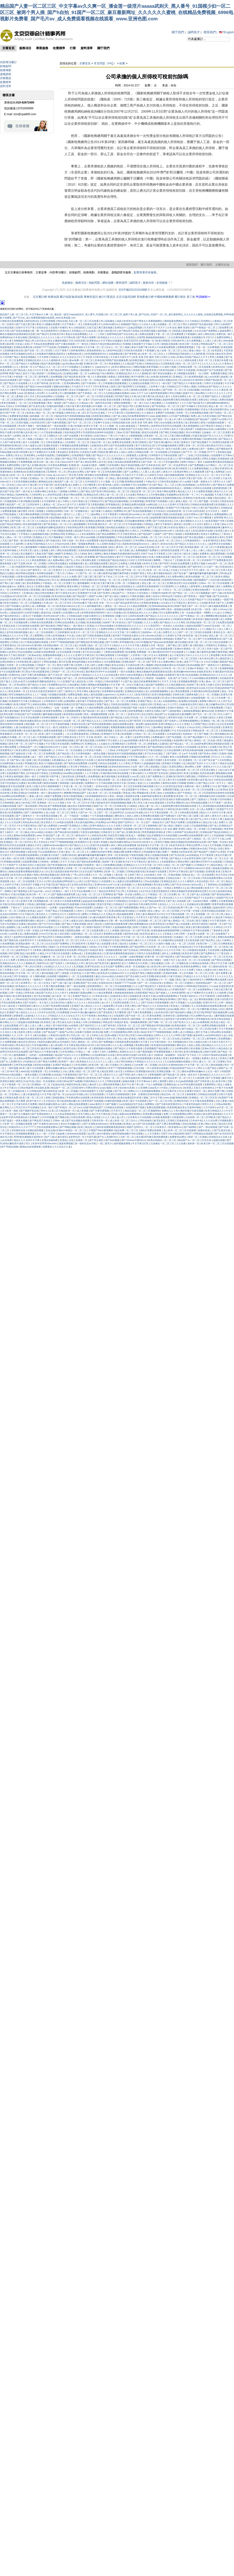  What do you see at coordinates (156, 435) in the screenshot?
I see `深夜福利一区二区三区` at bounding box center [156, 435].